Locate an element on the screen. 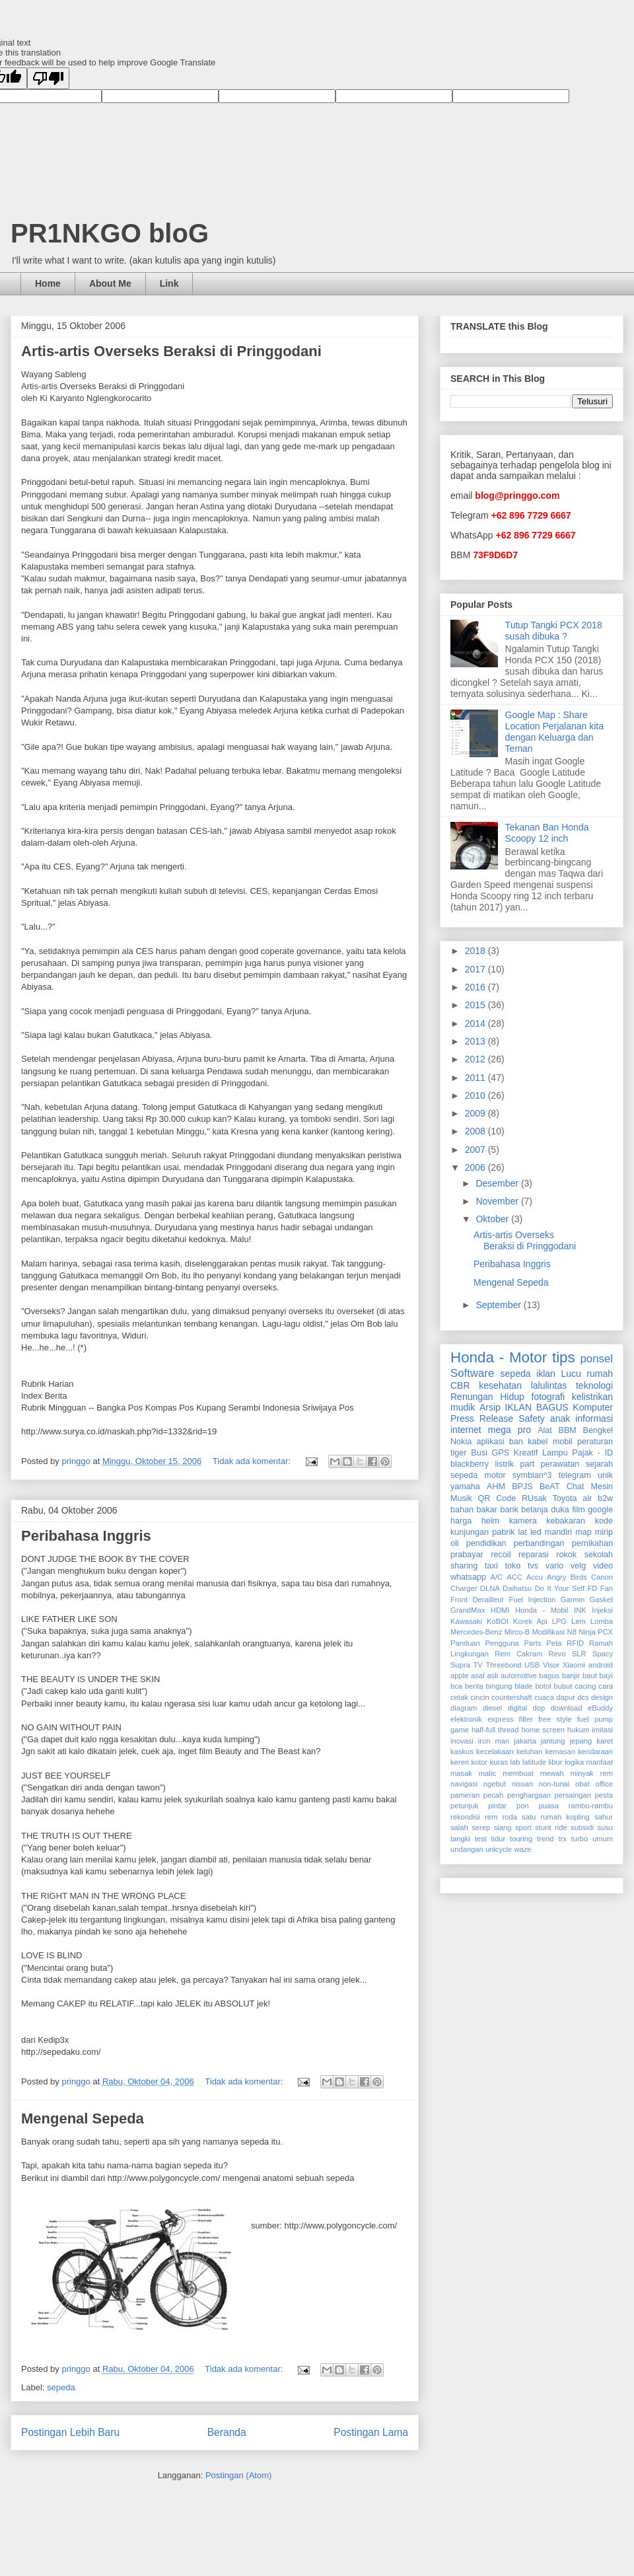  Accu is located at coordinates (534, 1577).